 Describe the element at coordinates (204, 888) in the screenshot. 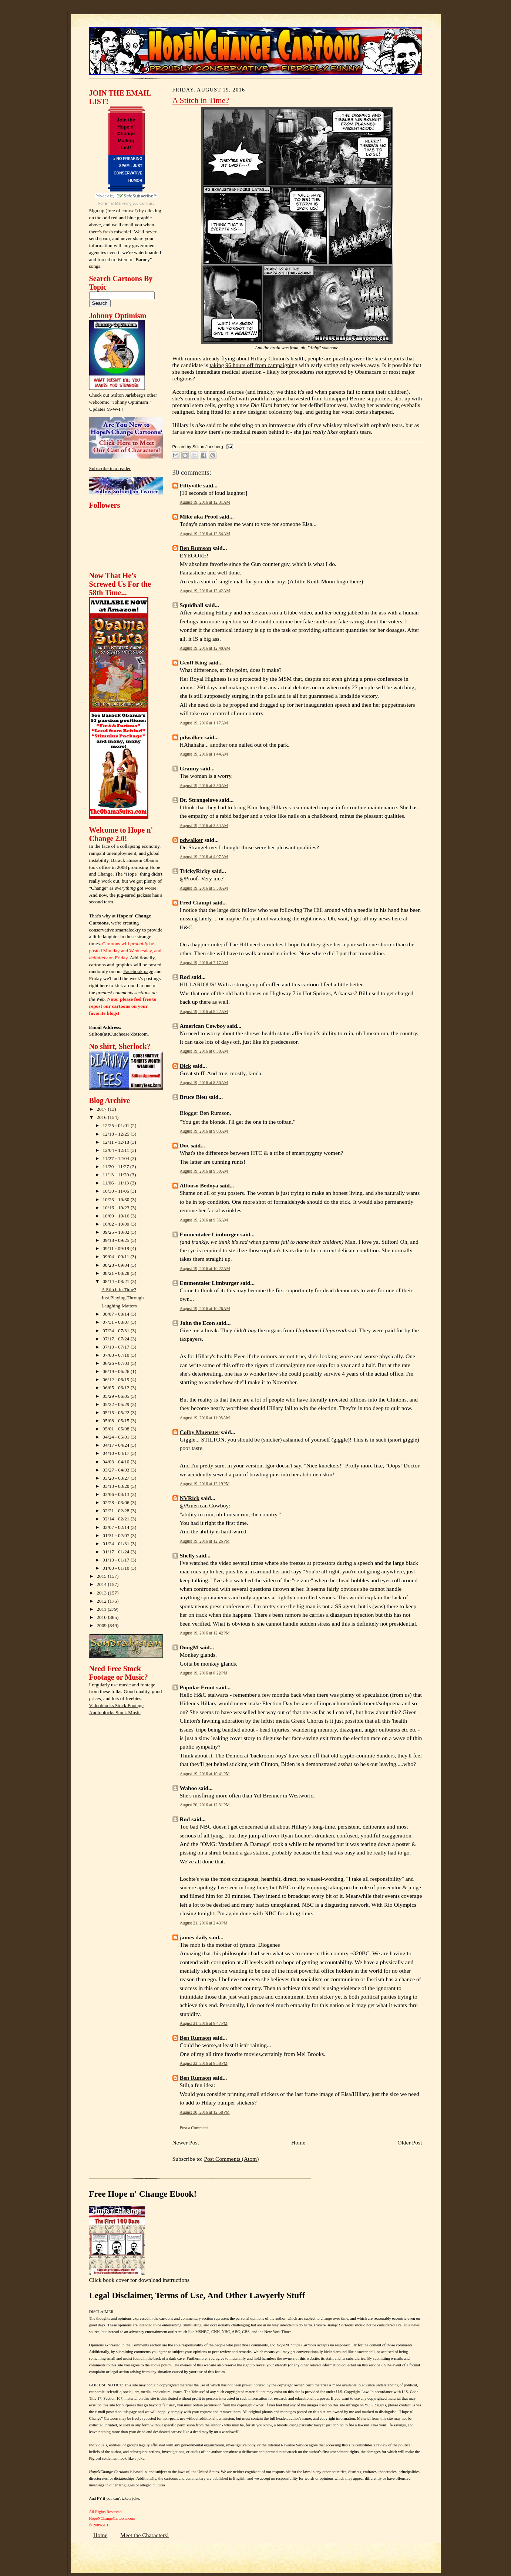

I see `August 19, 2016 at 5:58 AM` at that location.